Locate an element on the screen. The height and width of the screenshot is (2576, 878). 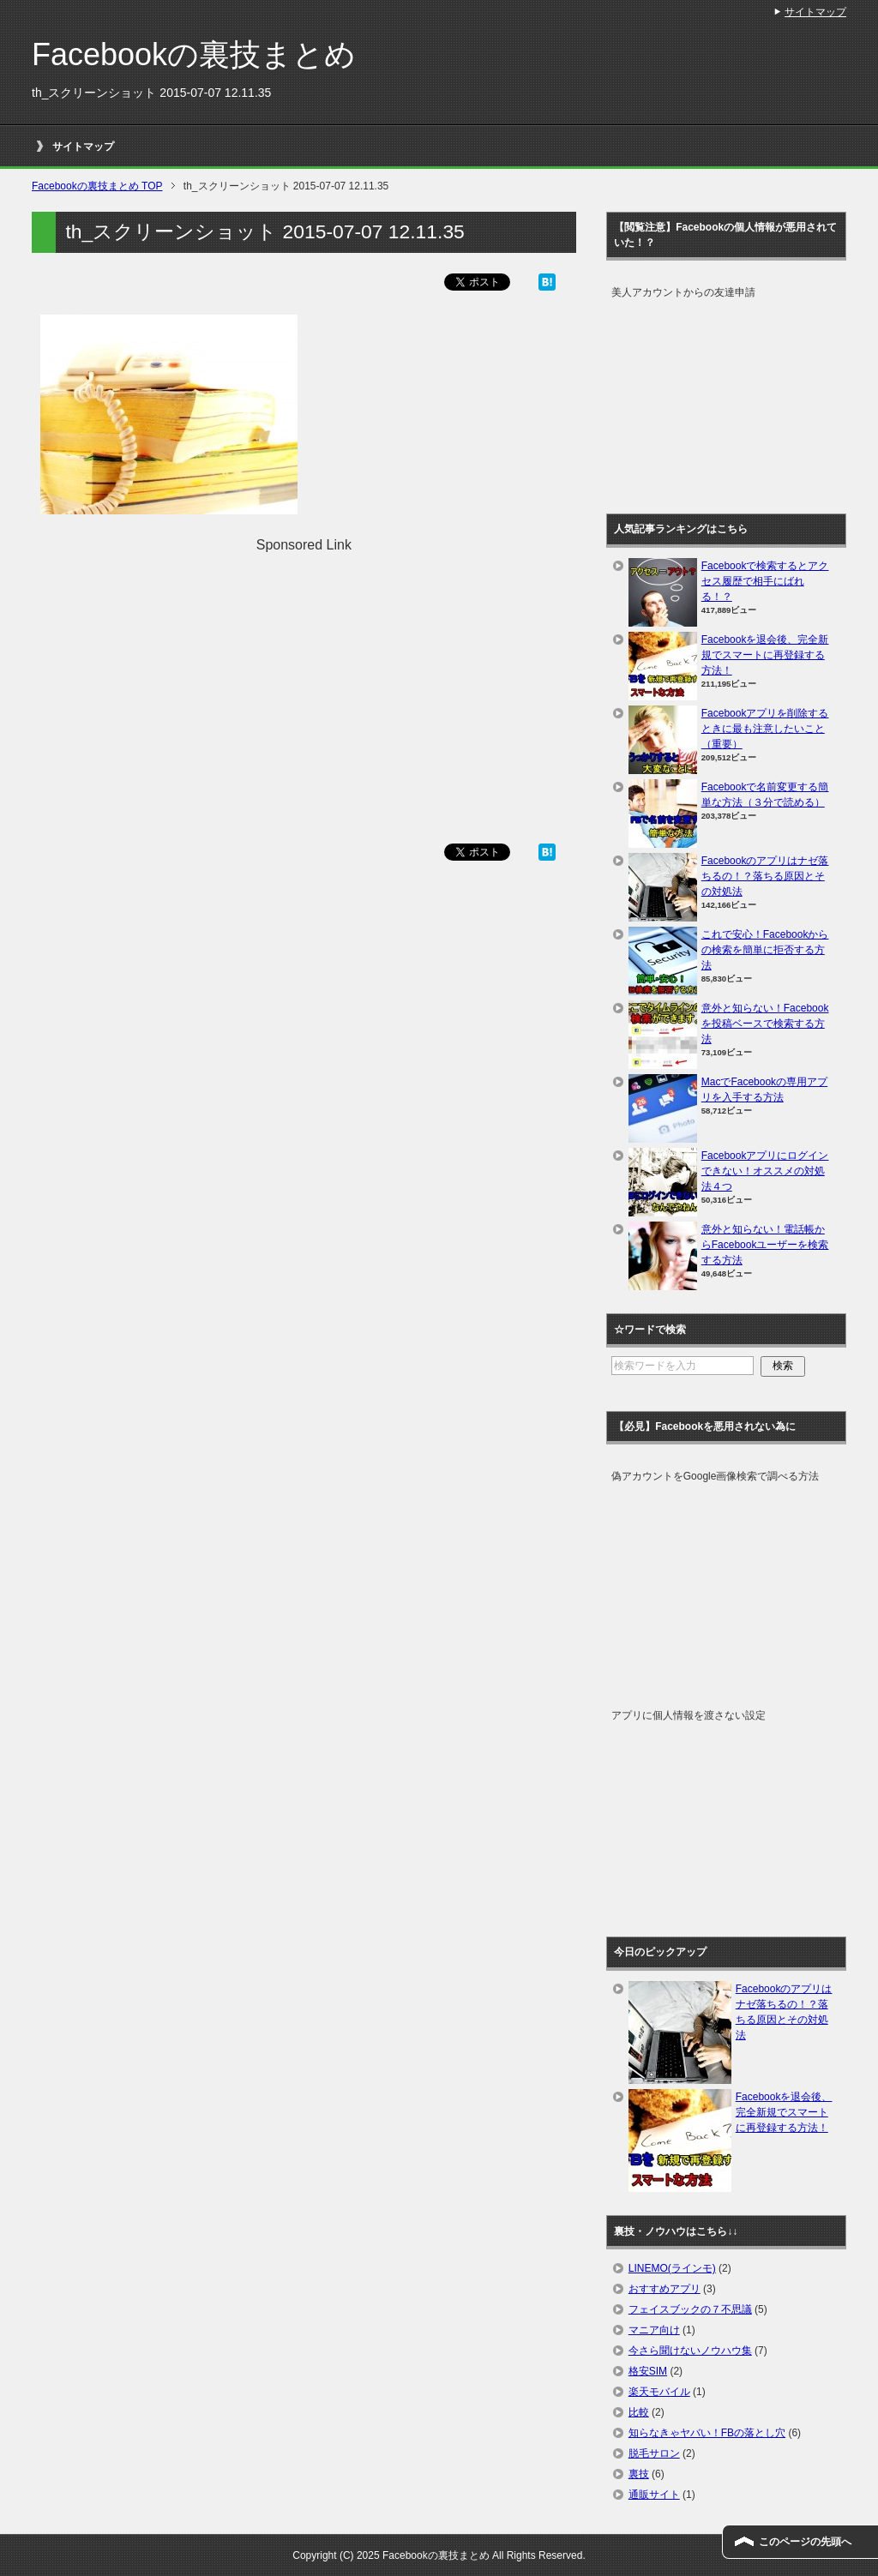
Facebookアプリにログインできない！オススメの対処法４つ is located at coordinates (765, 1171).